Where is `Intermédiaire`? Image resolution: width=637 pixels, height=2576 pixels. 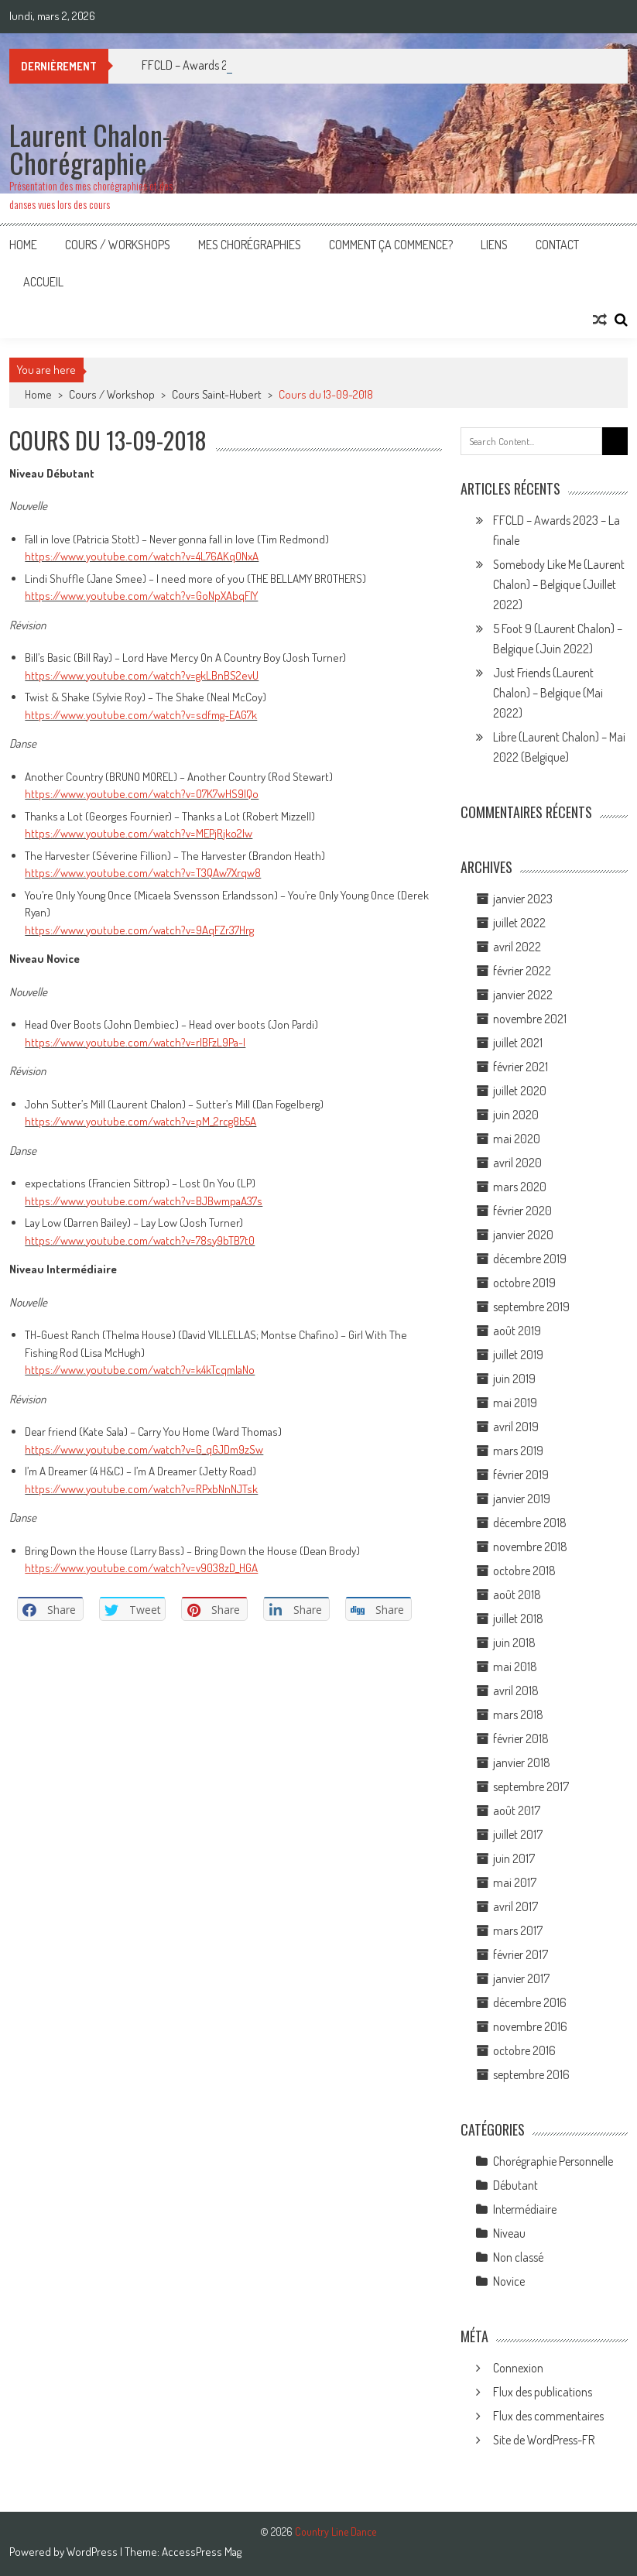 Intermédiaire is located at coordinates (525, 2209).